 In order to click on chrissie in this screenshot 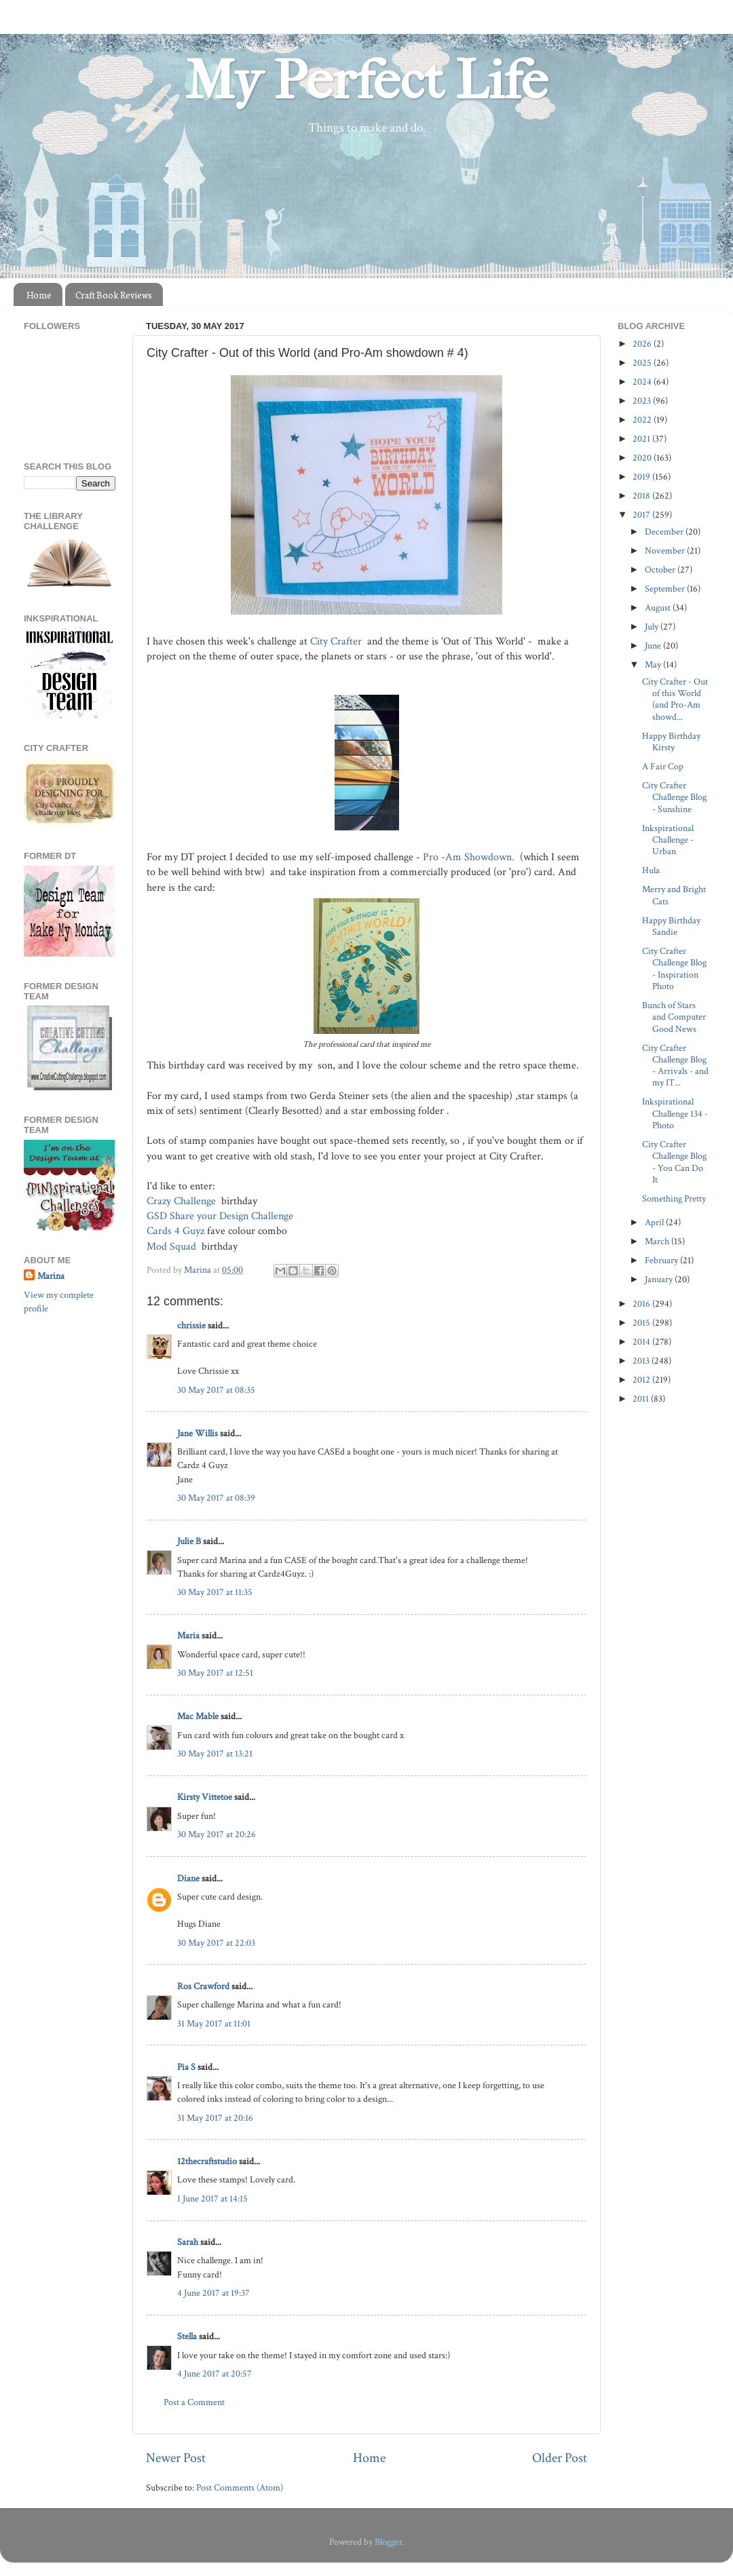, I will do `click(191, 1325)`.